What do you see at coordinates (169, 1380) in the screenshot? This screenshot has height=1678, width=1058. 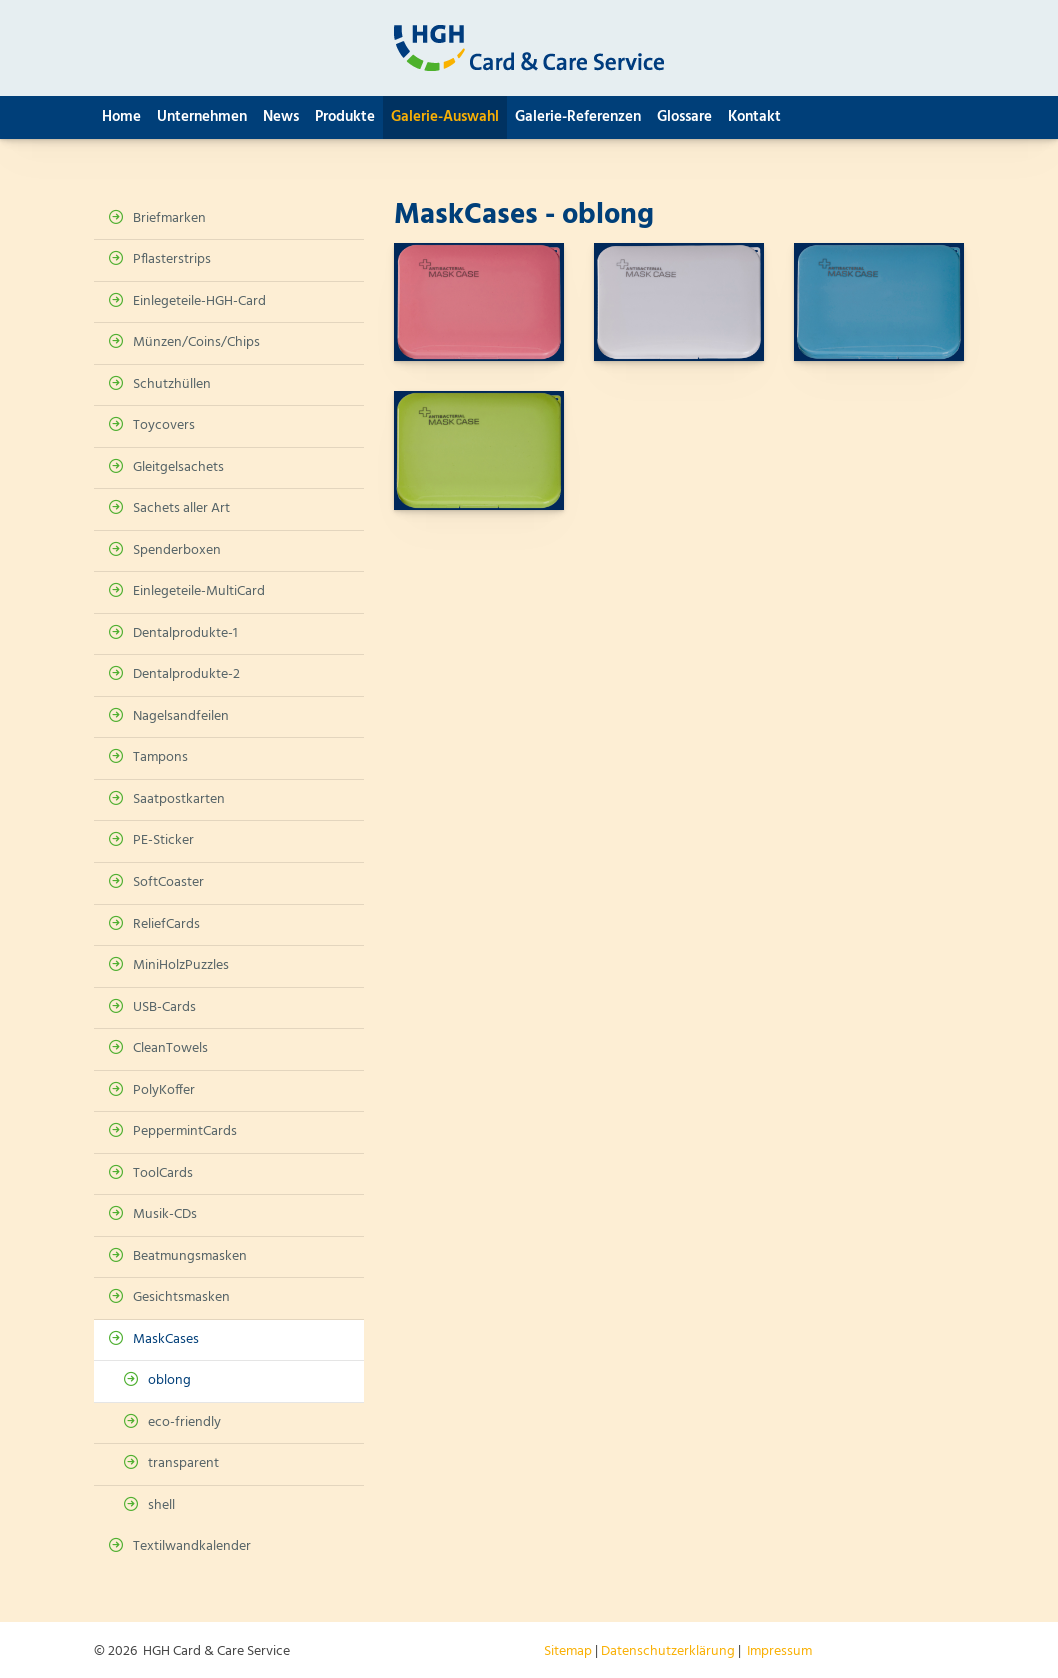 I see `oblong` at bounding box center [169, 1380].